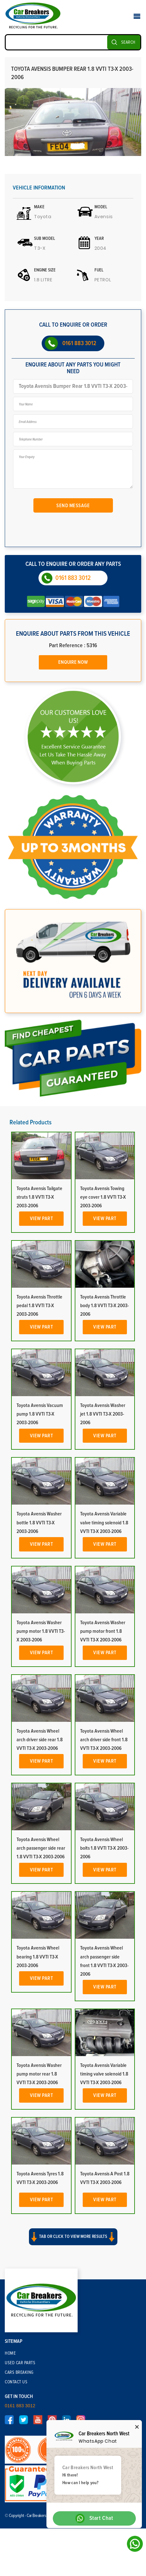  I want to click on Toyota Avensis Wheel bolts 1.8 VVTI T3-X 2003-2006, so click(104, 1848).